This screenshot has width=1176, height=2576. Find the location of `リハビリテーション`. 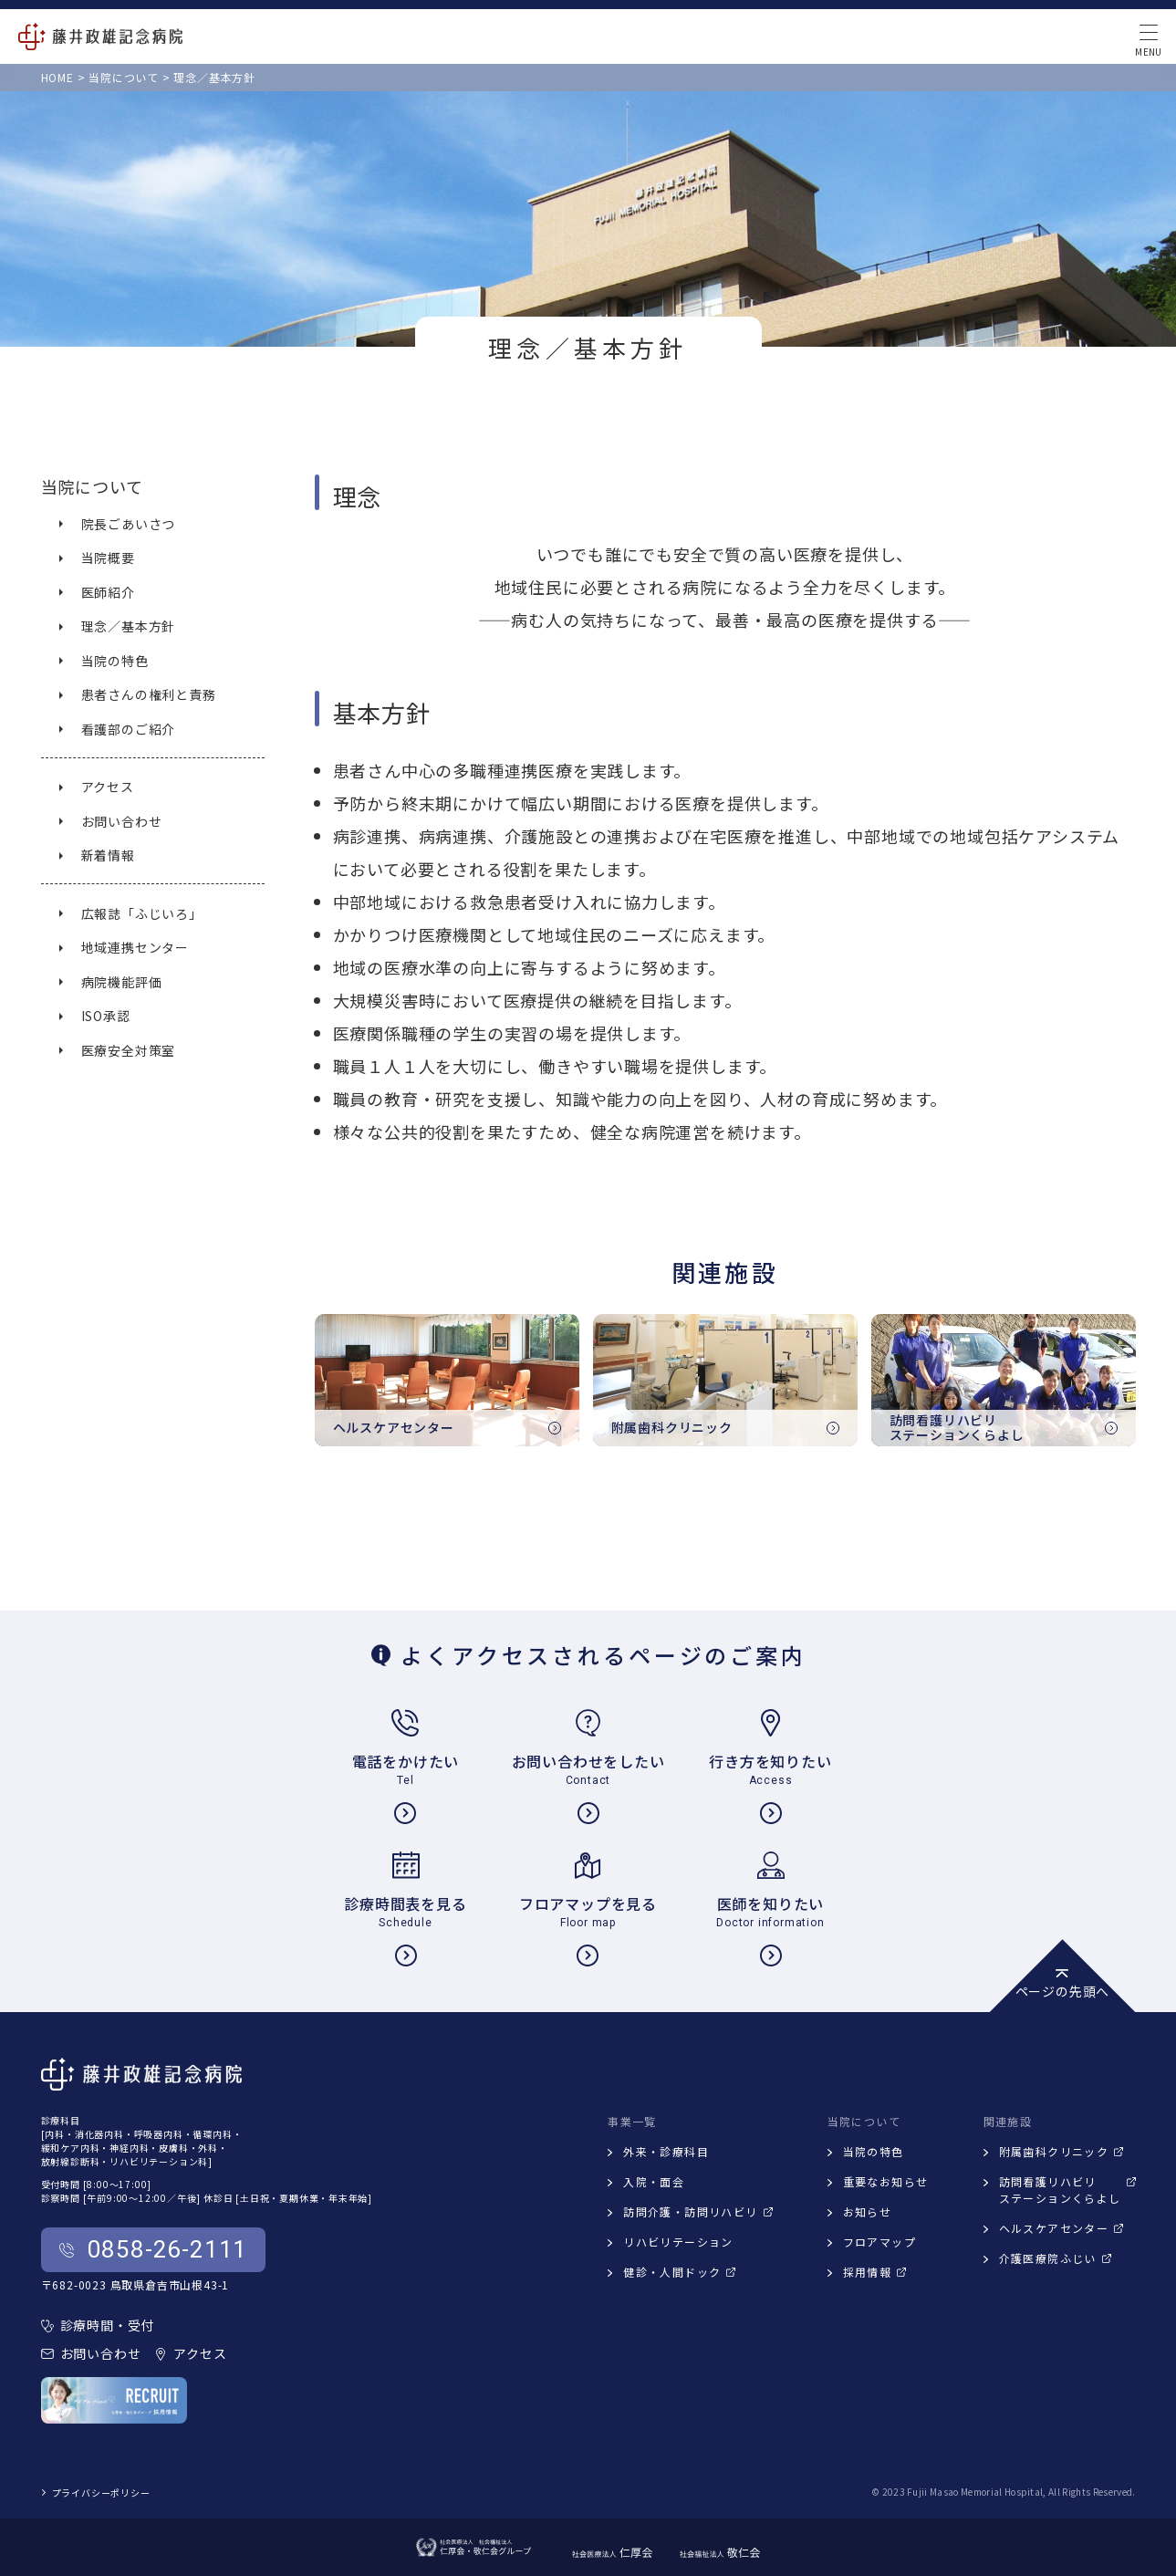

リハビリテーション is located at coordinates (678, 2241).